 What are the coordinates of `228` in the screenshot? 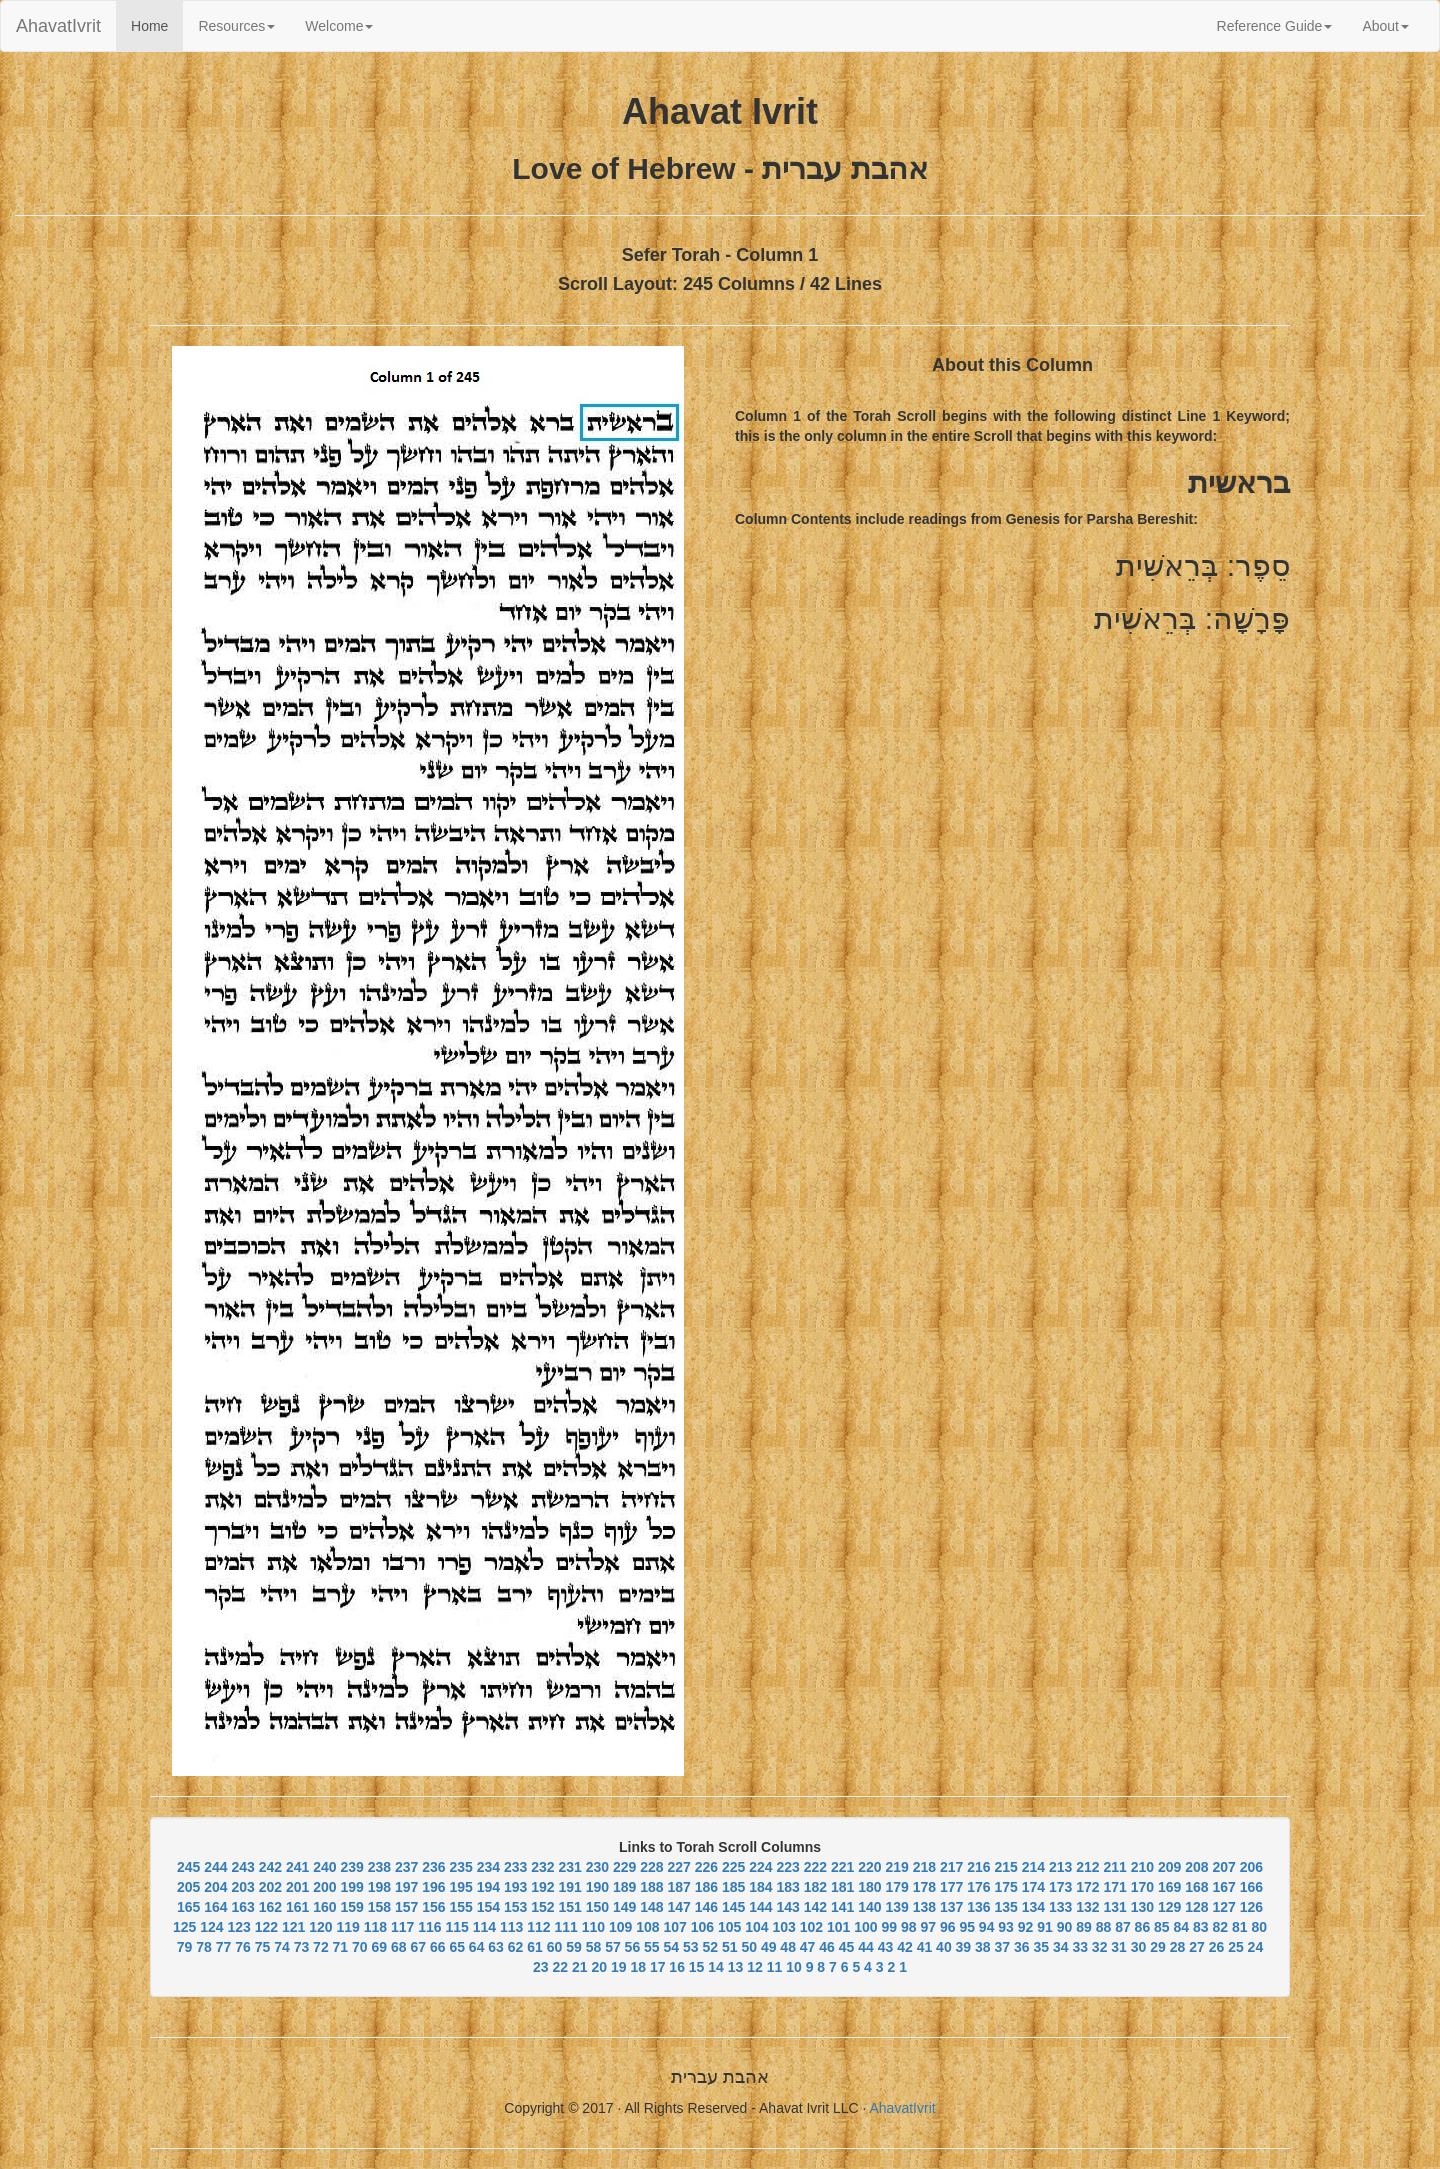 It's located at (651, 1867).